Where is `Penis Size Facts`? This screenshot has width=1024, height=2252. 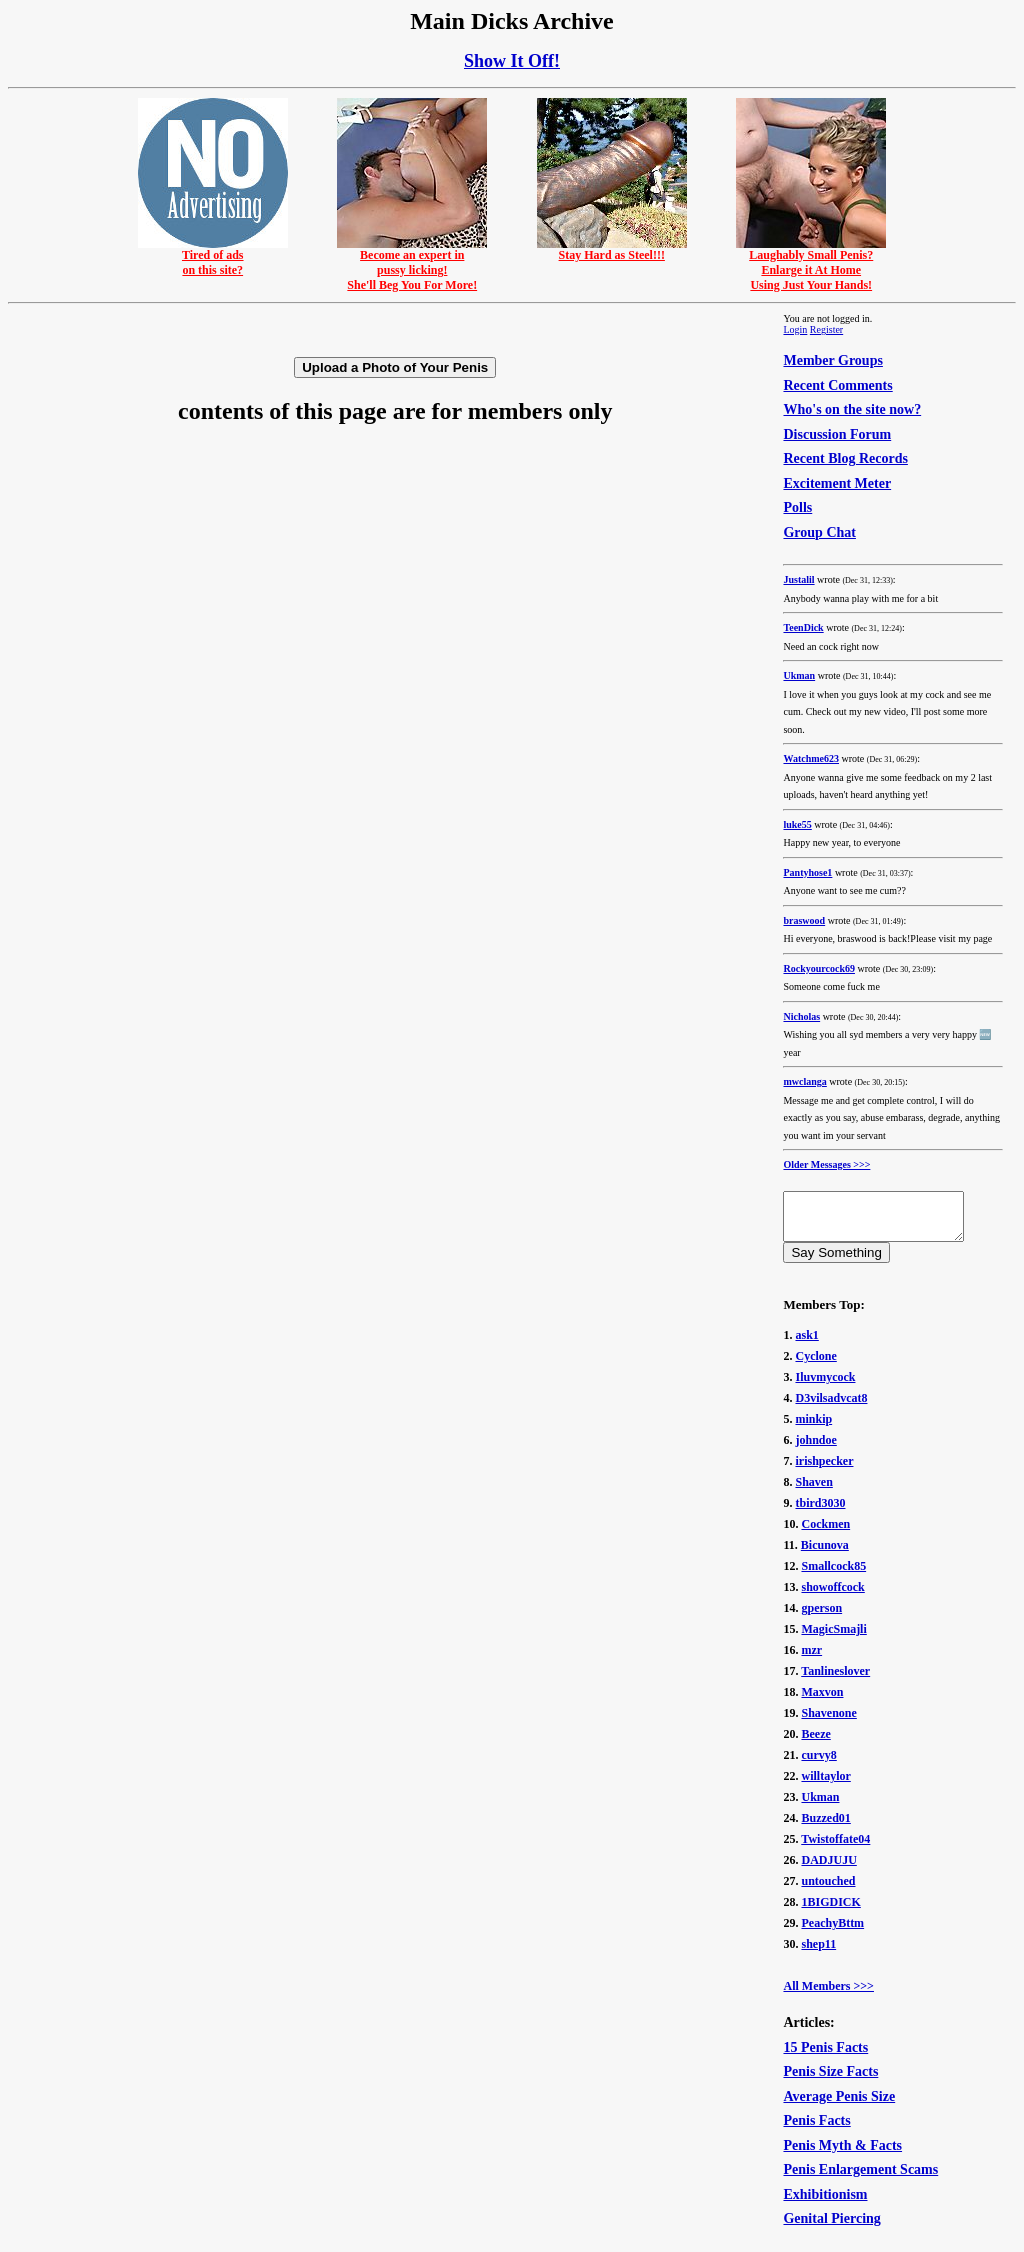 Penis Size Facts is located at coordinates (830, 2080).